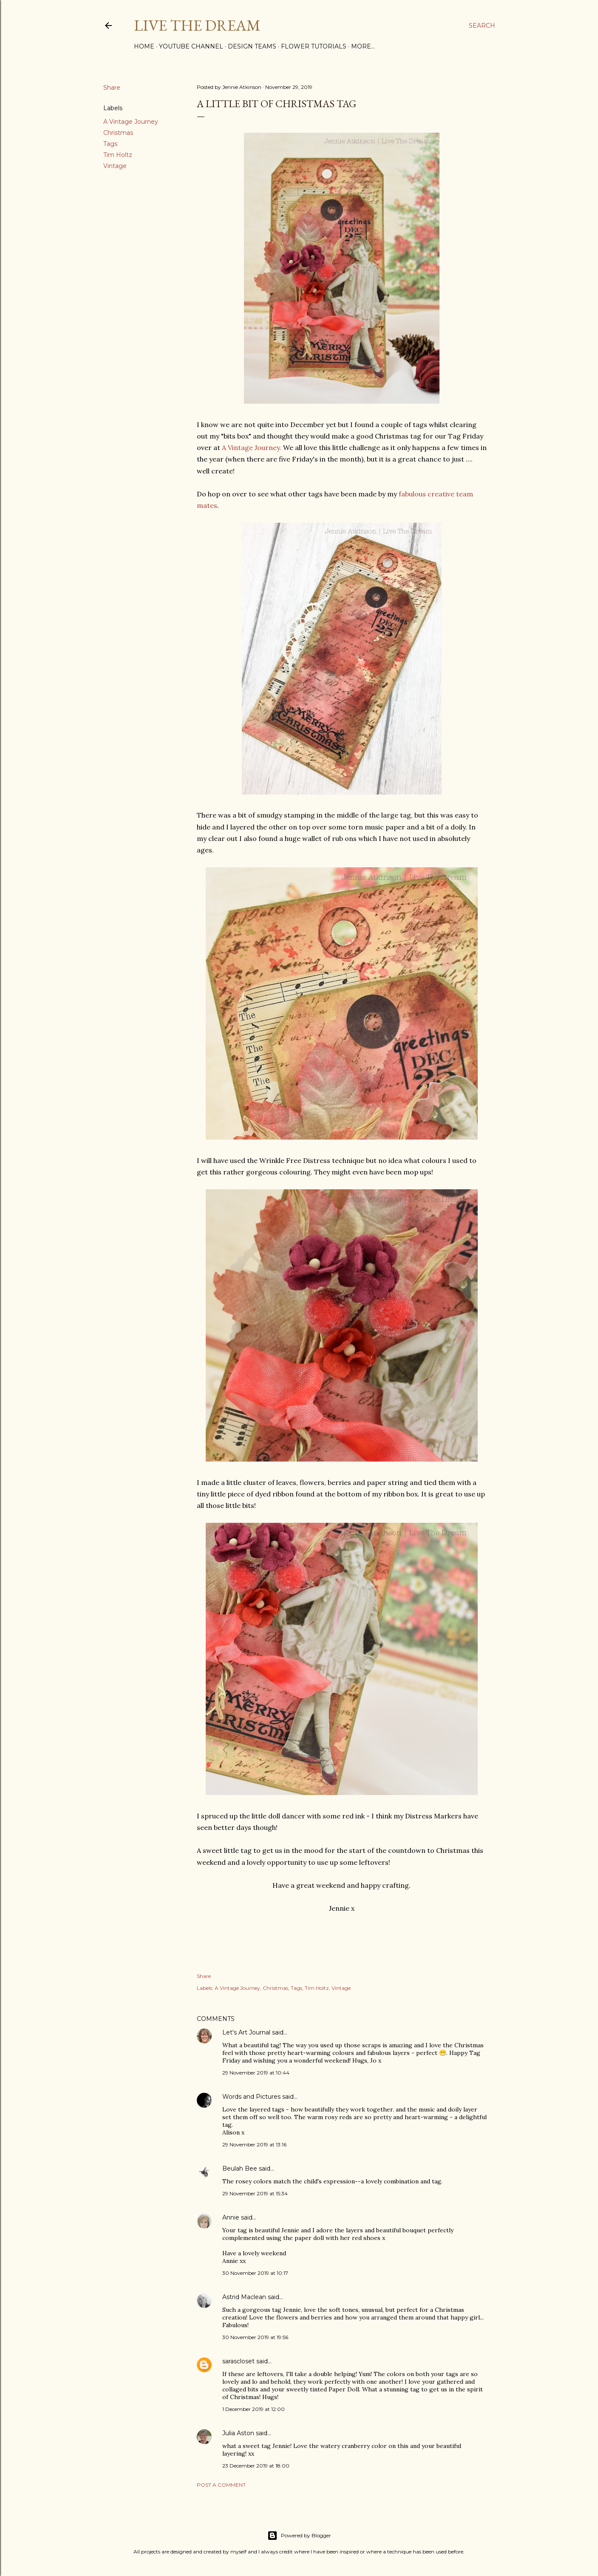  Describe the element at coordinates (111, 87) in the screenshot. I see `Share [button]` at that location.